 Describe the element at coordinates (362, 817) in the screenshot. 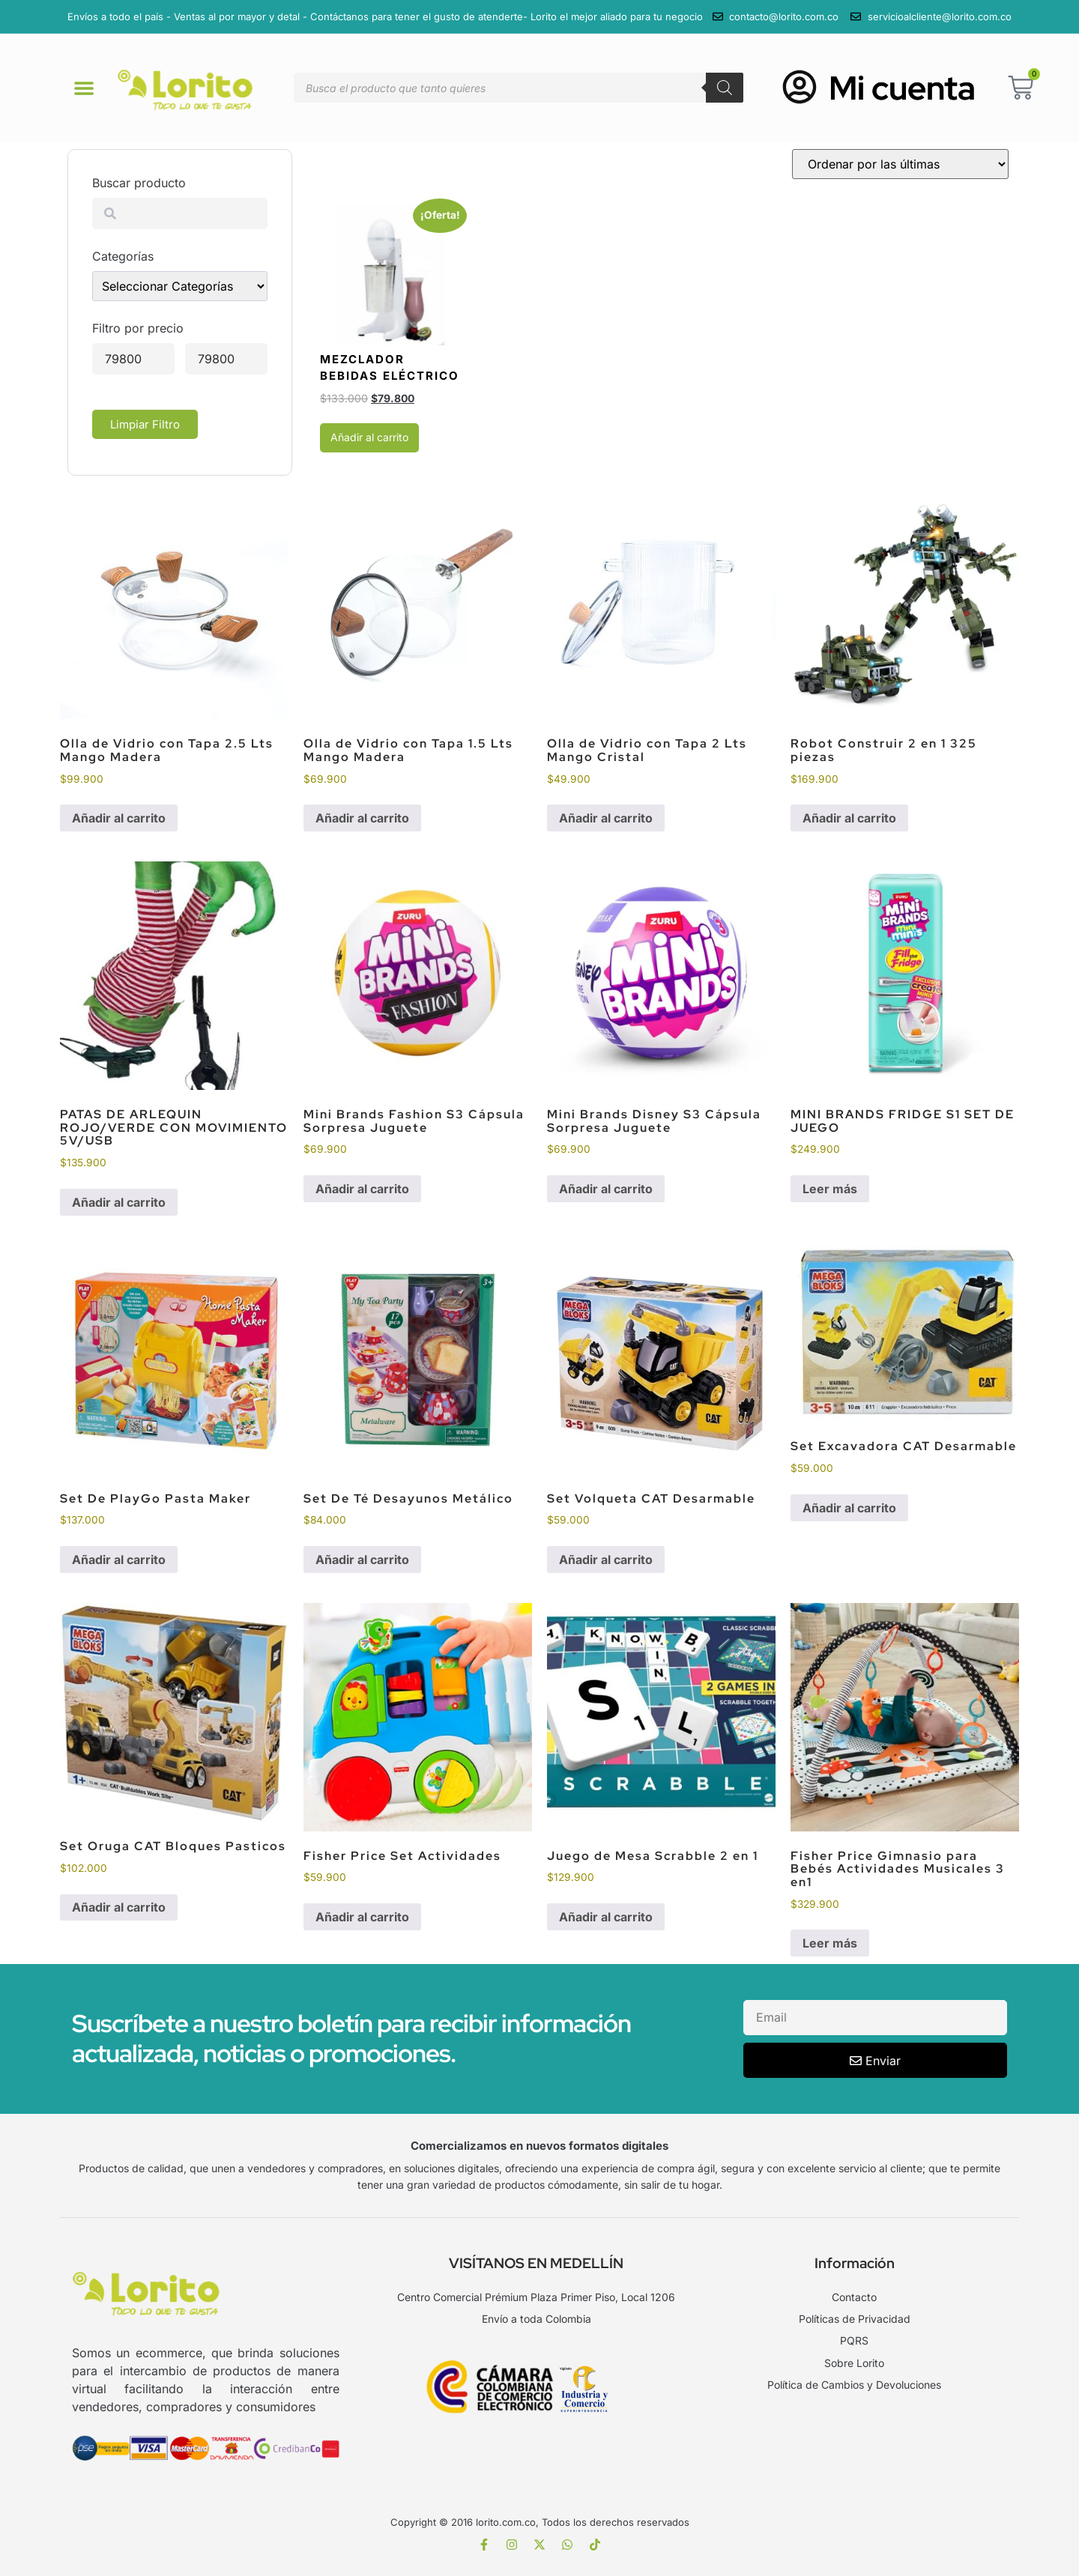

I see `Añadir al carrito [Añadir al carrito: “Olla de Vidrio con Tapa 1.5 Lts Mango Madera”]` at that location.